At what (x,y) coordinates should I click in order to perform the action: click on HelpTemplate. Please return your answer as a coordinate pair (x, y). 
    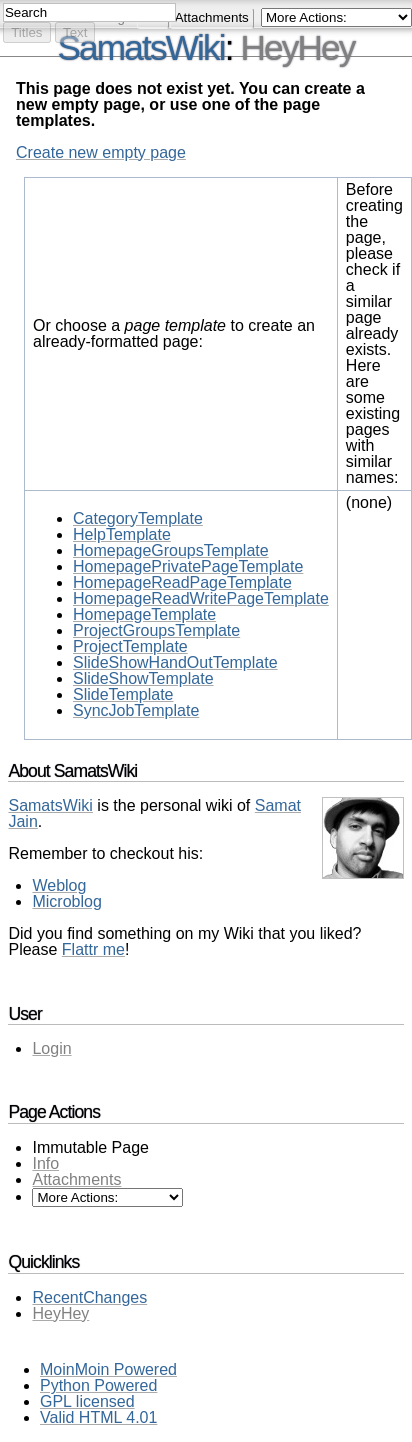
    Looking at the image, I should click on (122, 534).